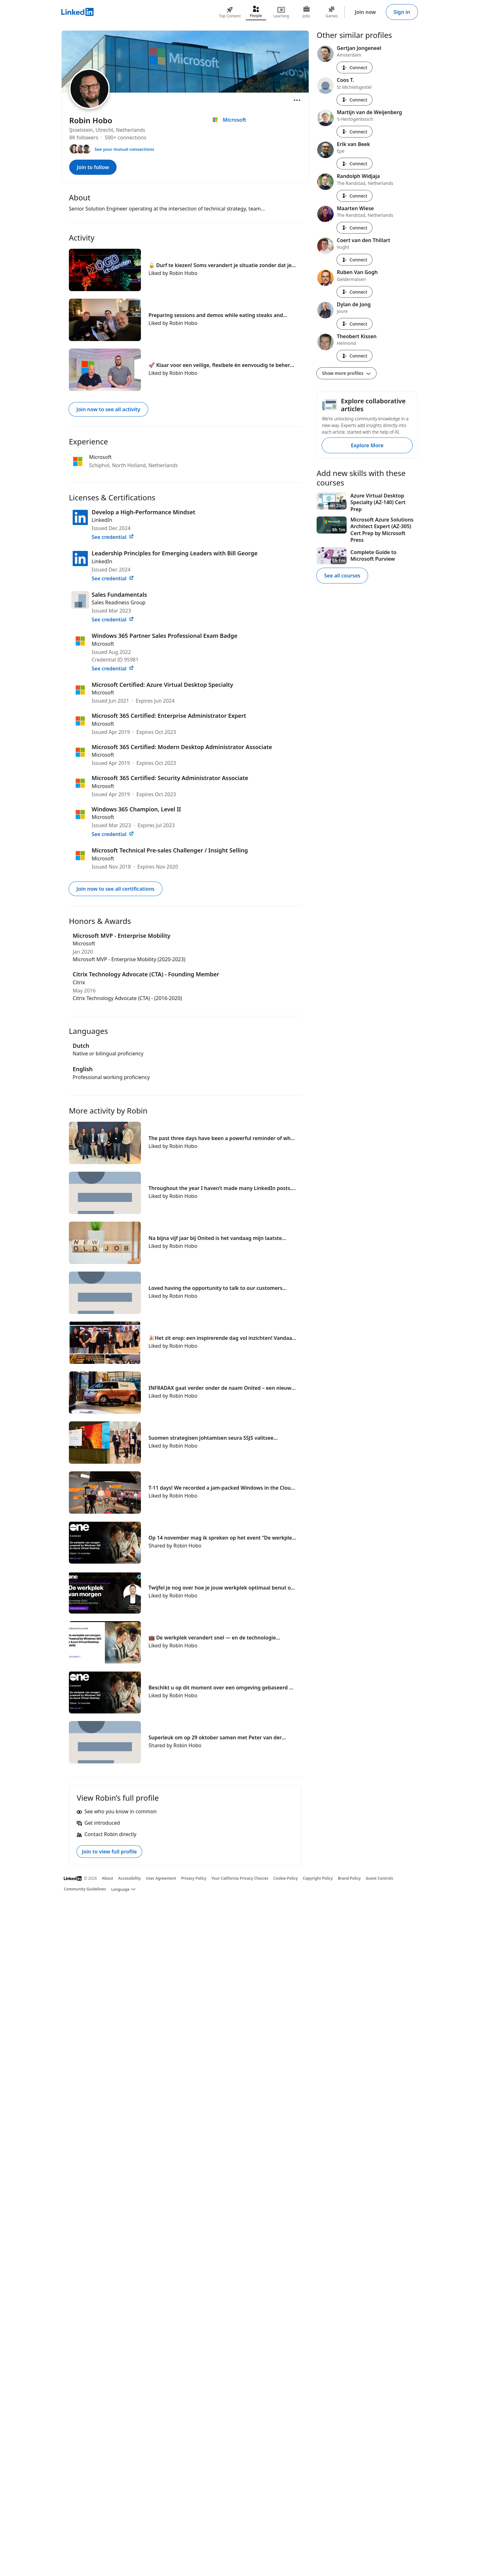  Describe the element at coordinates (354, 196) in the screenshot. I see `Connect [Connect with Randolph Widjaja]` at that location.